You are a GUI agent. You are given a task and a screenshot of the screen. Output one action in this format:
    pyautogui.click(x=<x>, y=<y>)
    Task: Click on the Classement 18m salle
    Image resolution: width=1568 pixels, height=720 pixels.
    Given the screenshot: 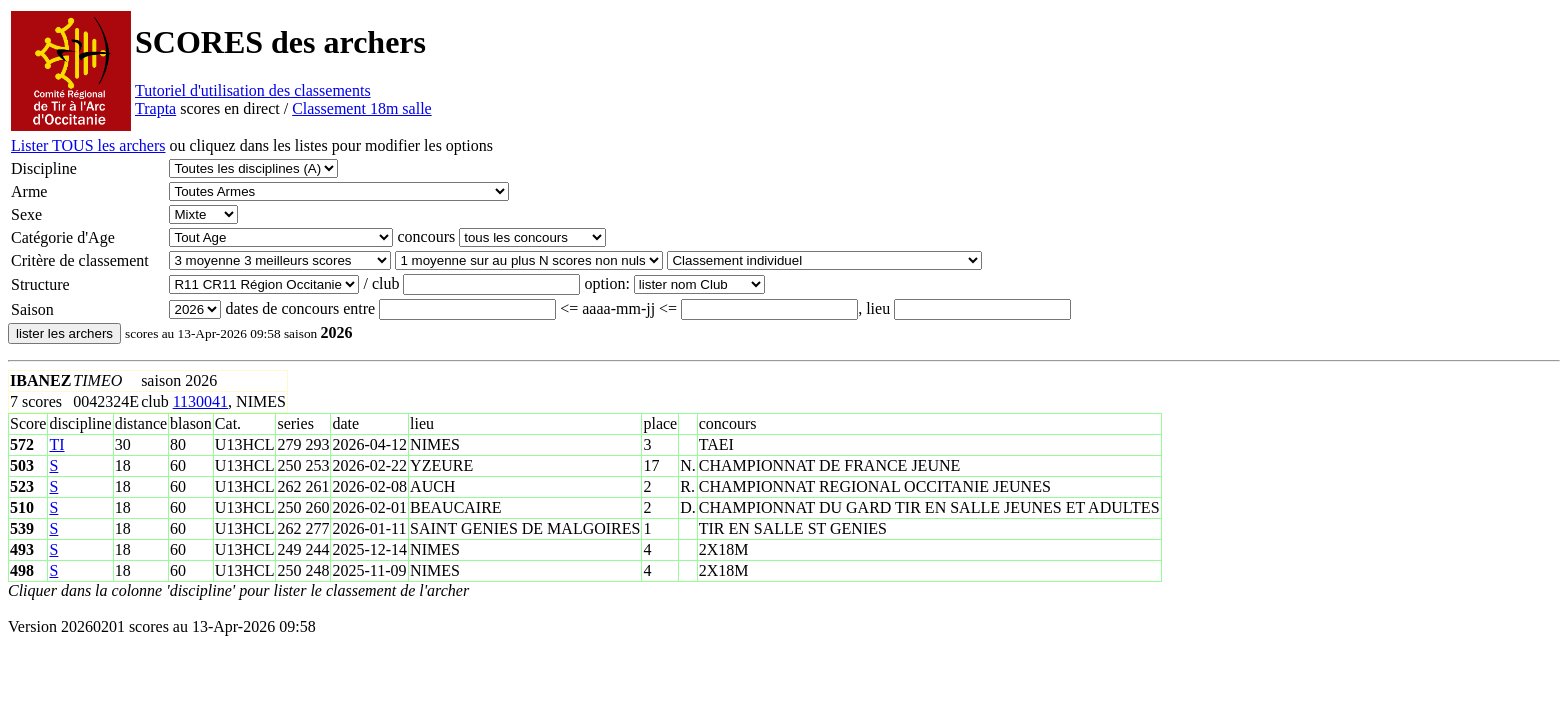 What is the action you would take?
    pyautogui.click(x=362, y=108)
    